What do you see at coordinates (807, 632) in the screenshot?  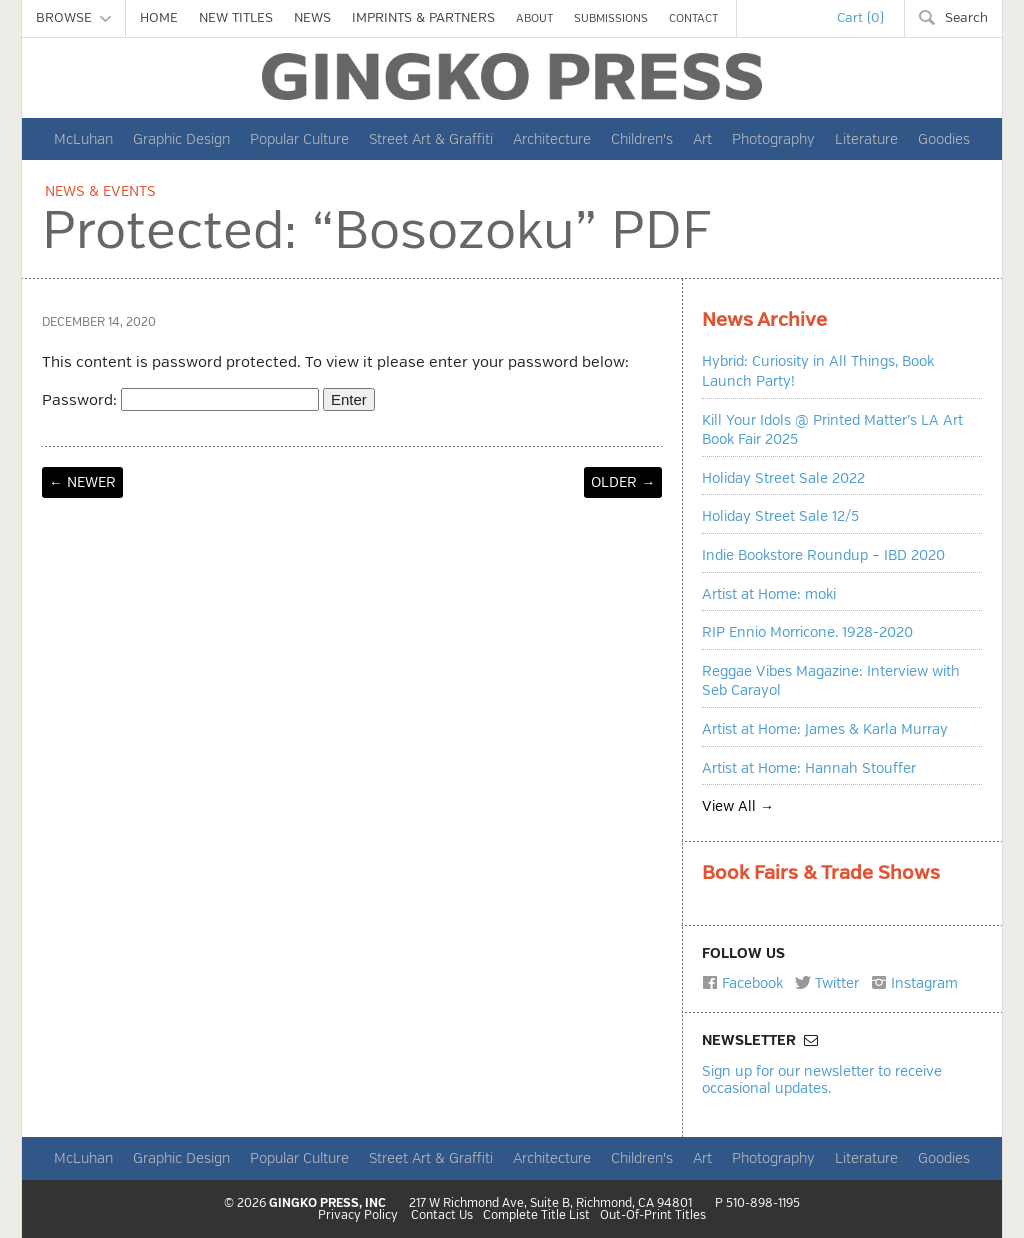 I see `RIP Ennio Morricone. 1928-2020` at bounding box center [807, 632].